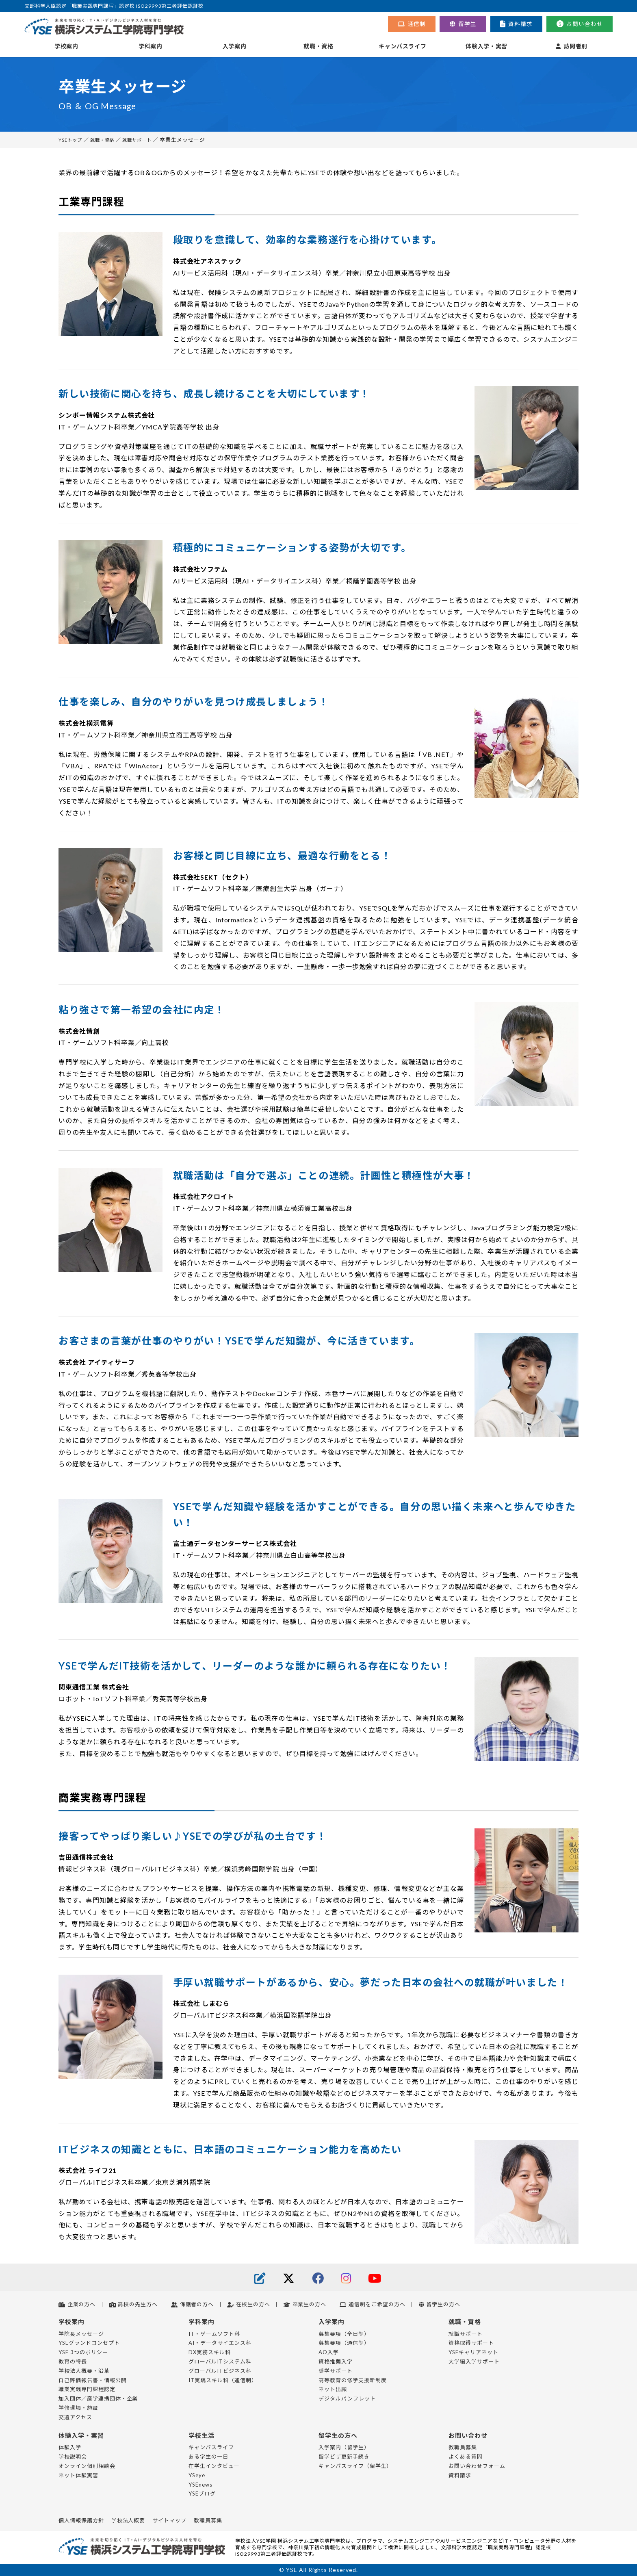 The image size is (637, 2576). I want to click on 教育の特長, so click(72, 2361).